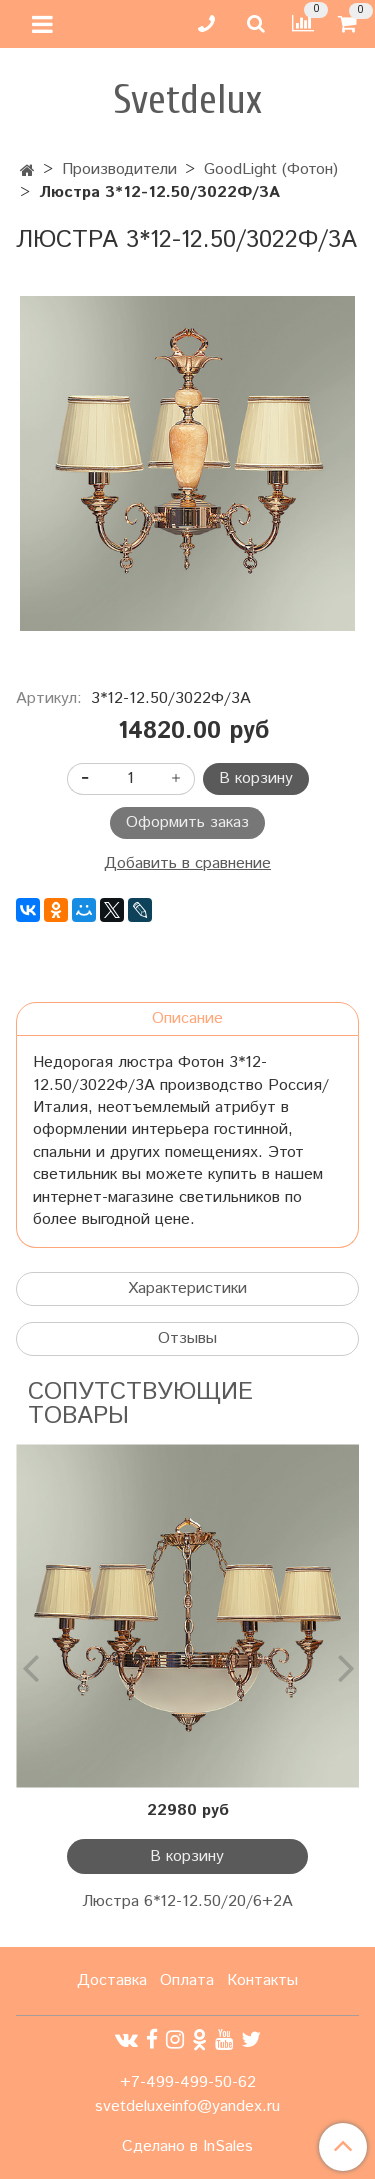 The image size is (375, 2179). Describe the element at coordinates (187, 1288) in the screenshot. I see `Характеристики` at that location.